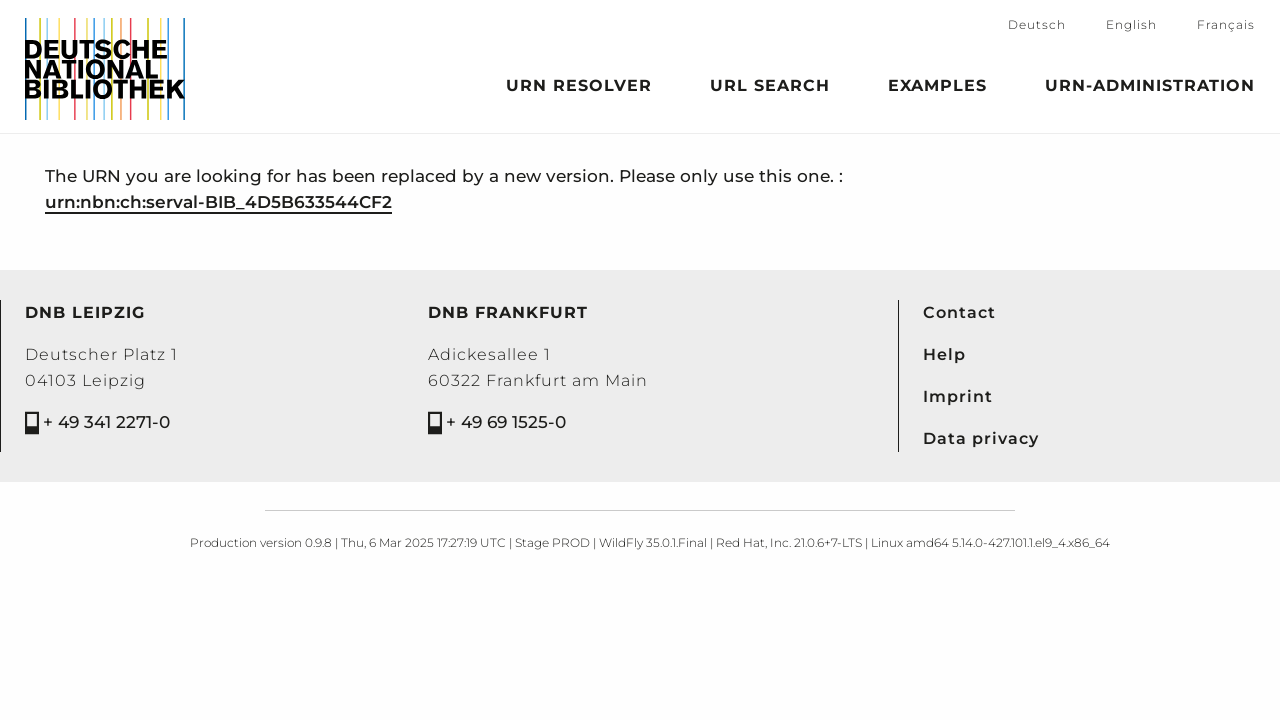 The image size is (1280, 720). What do you see at coordinates (579, 89) in the screenshot?
I see `URN Resolver` at bounding box center [579, 89].